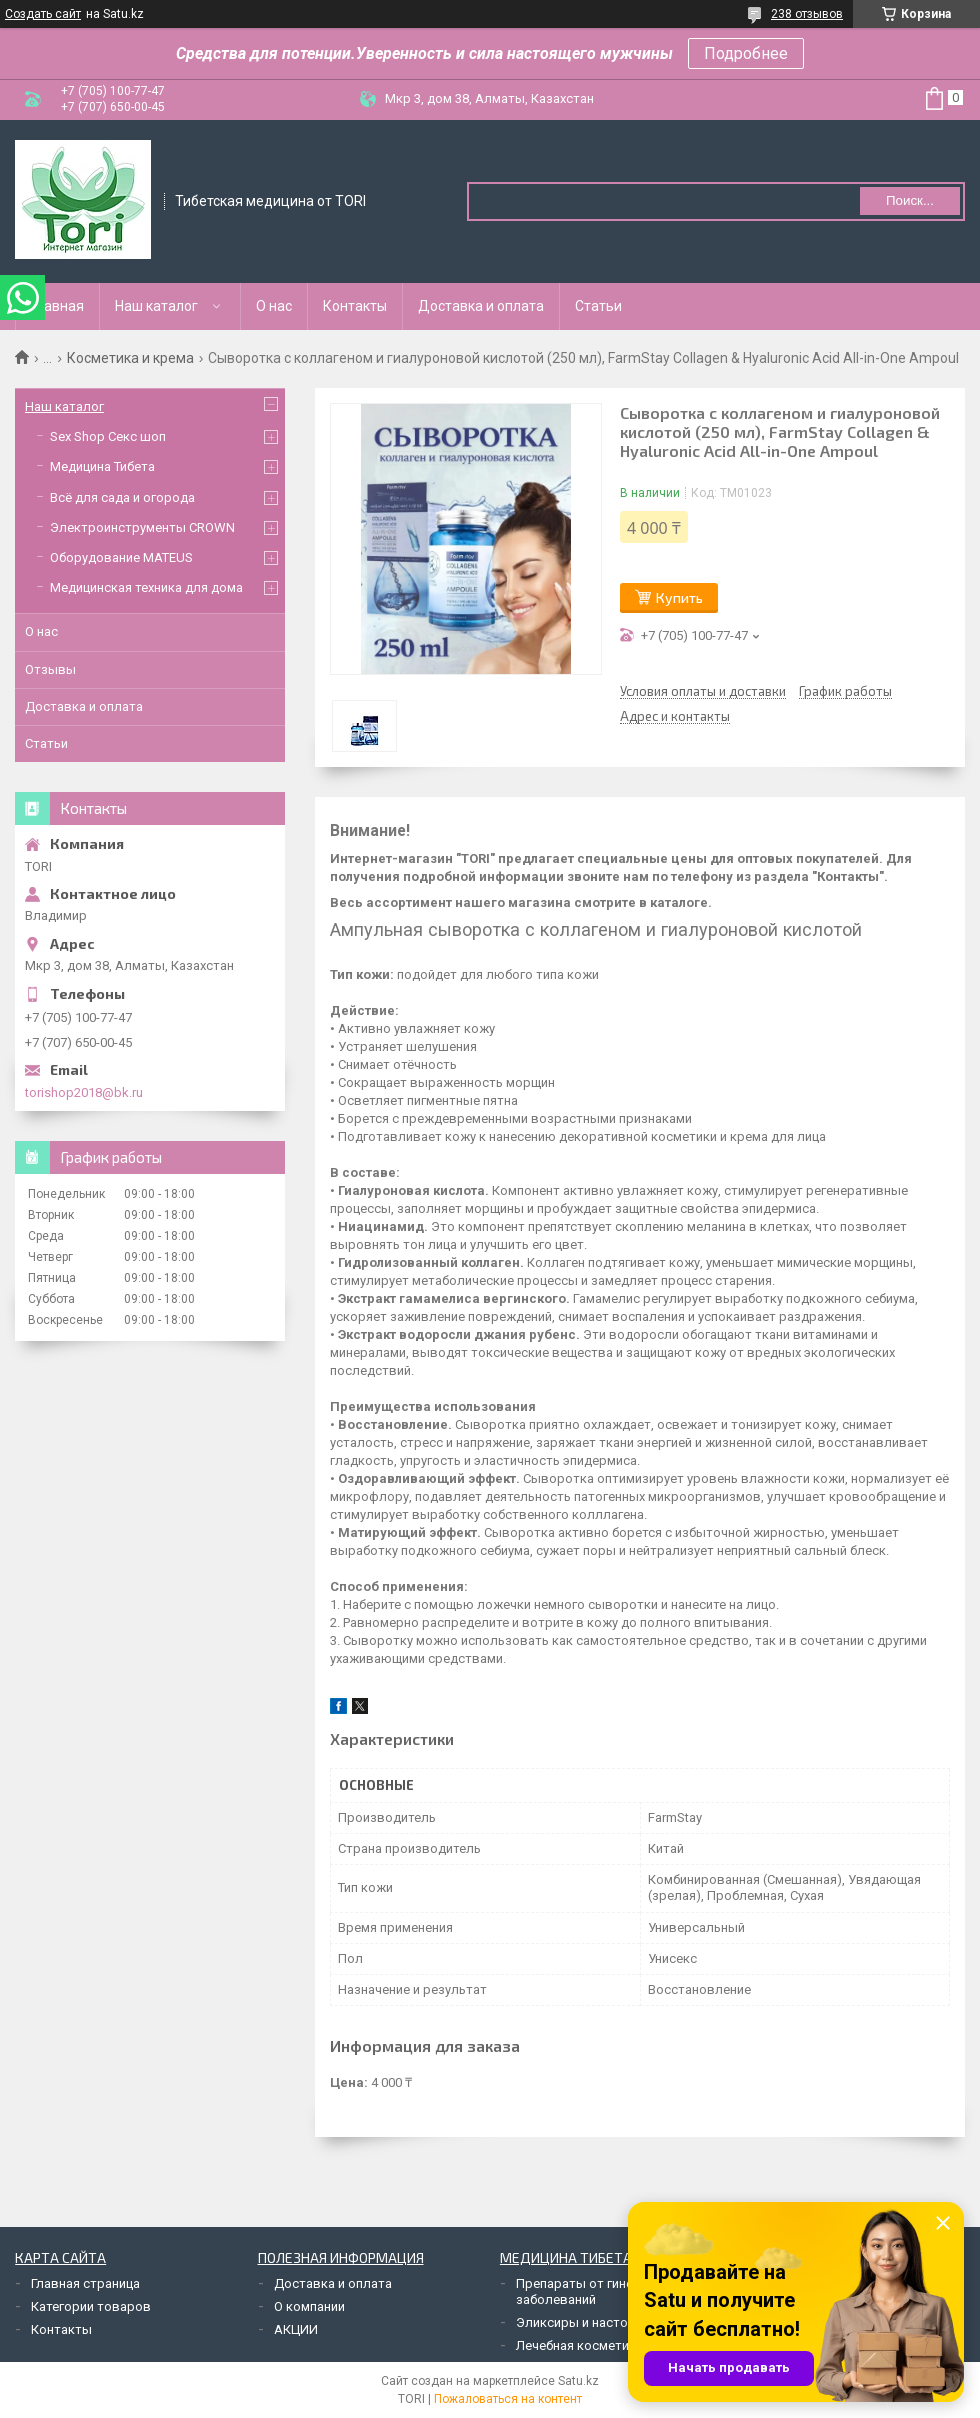 Image resolution: width=980 pixels, height=2418 pixels. What do you see at coordinates (146, 587) in the screenshot?
I see `Медицинская техника для дома` at bounding box center [146, 587].